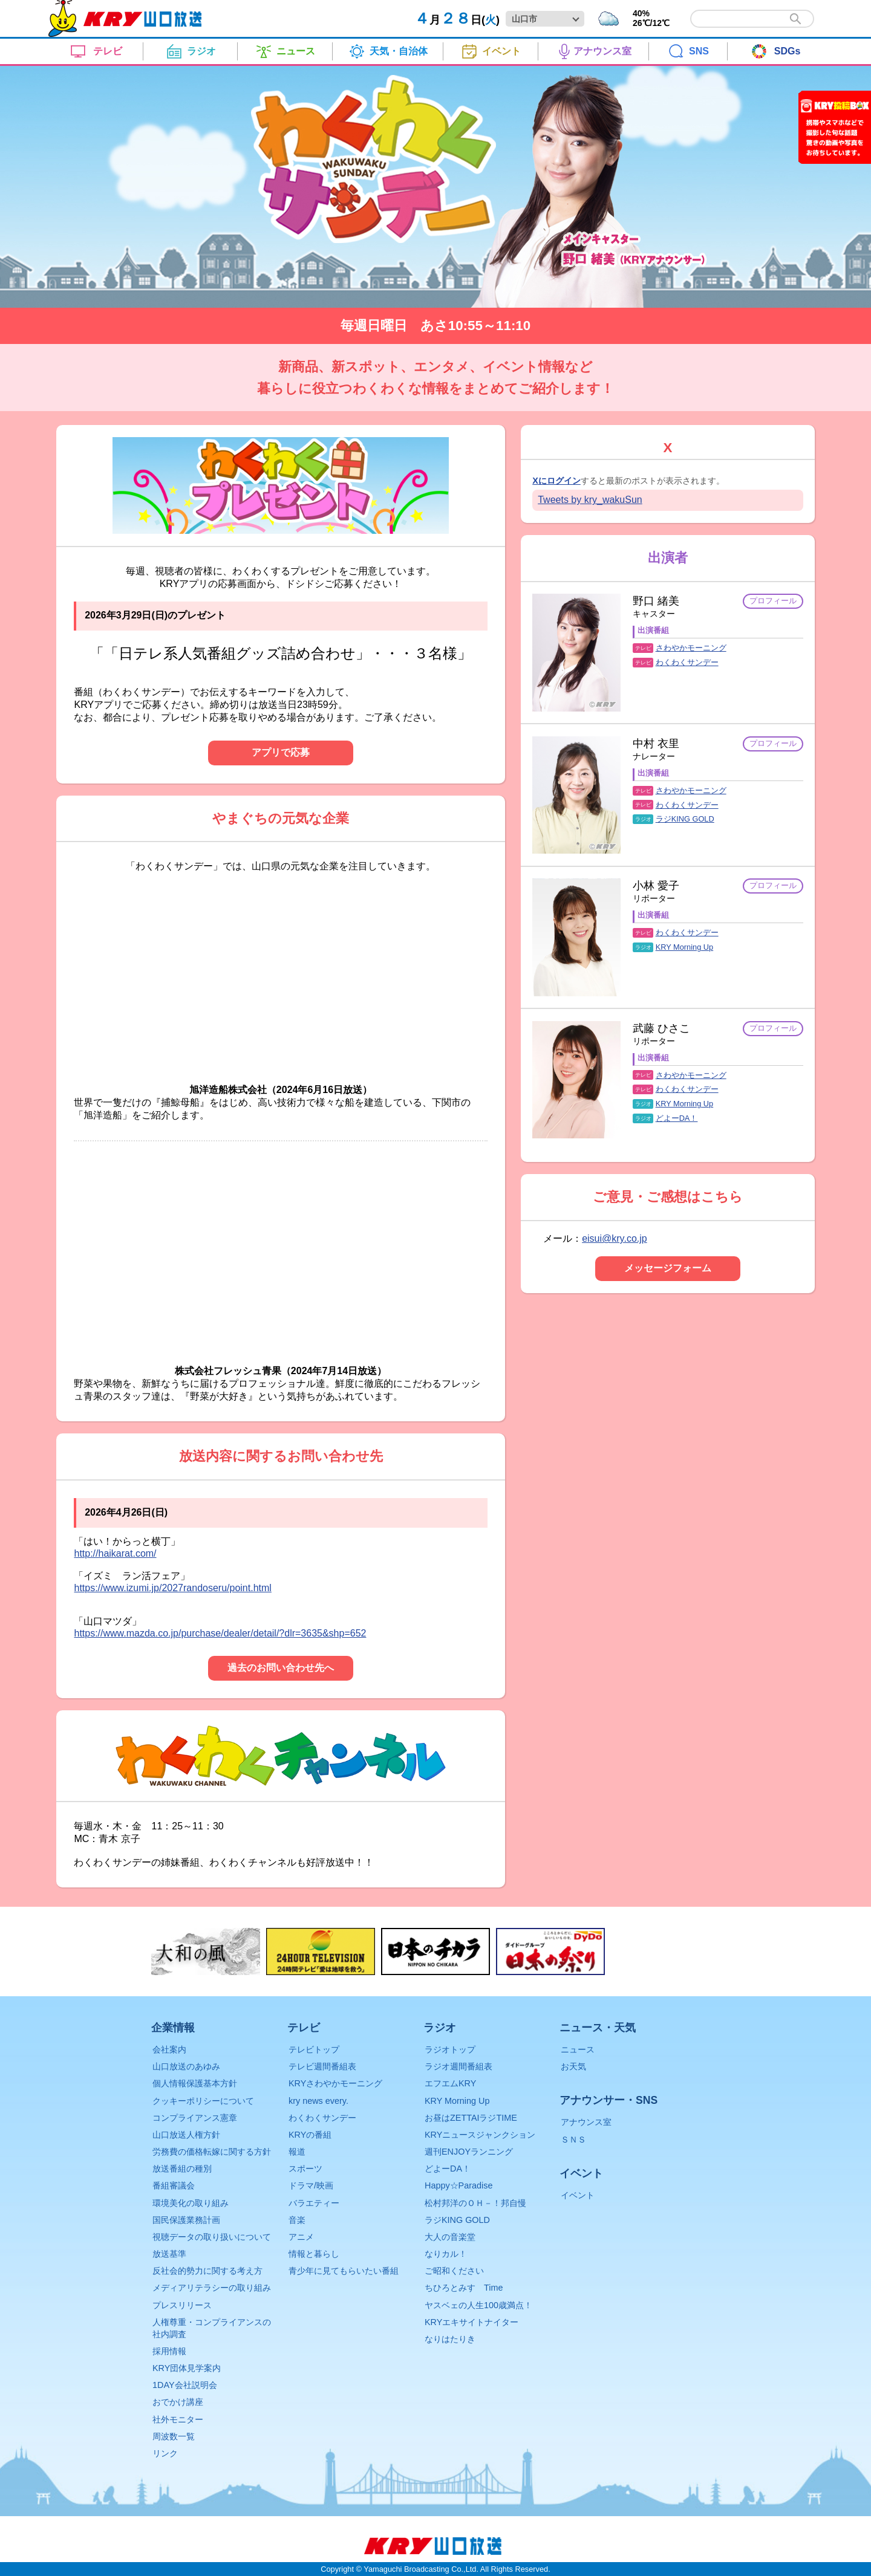 The height and width of the screenshot is (2576, 871). What do you see at coordinates (173, 2436) in the screenshot?
I see `周波数一覧` at bounding box center [173, 2436].